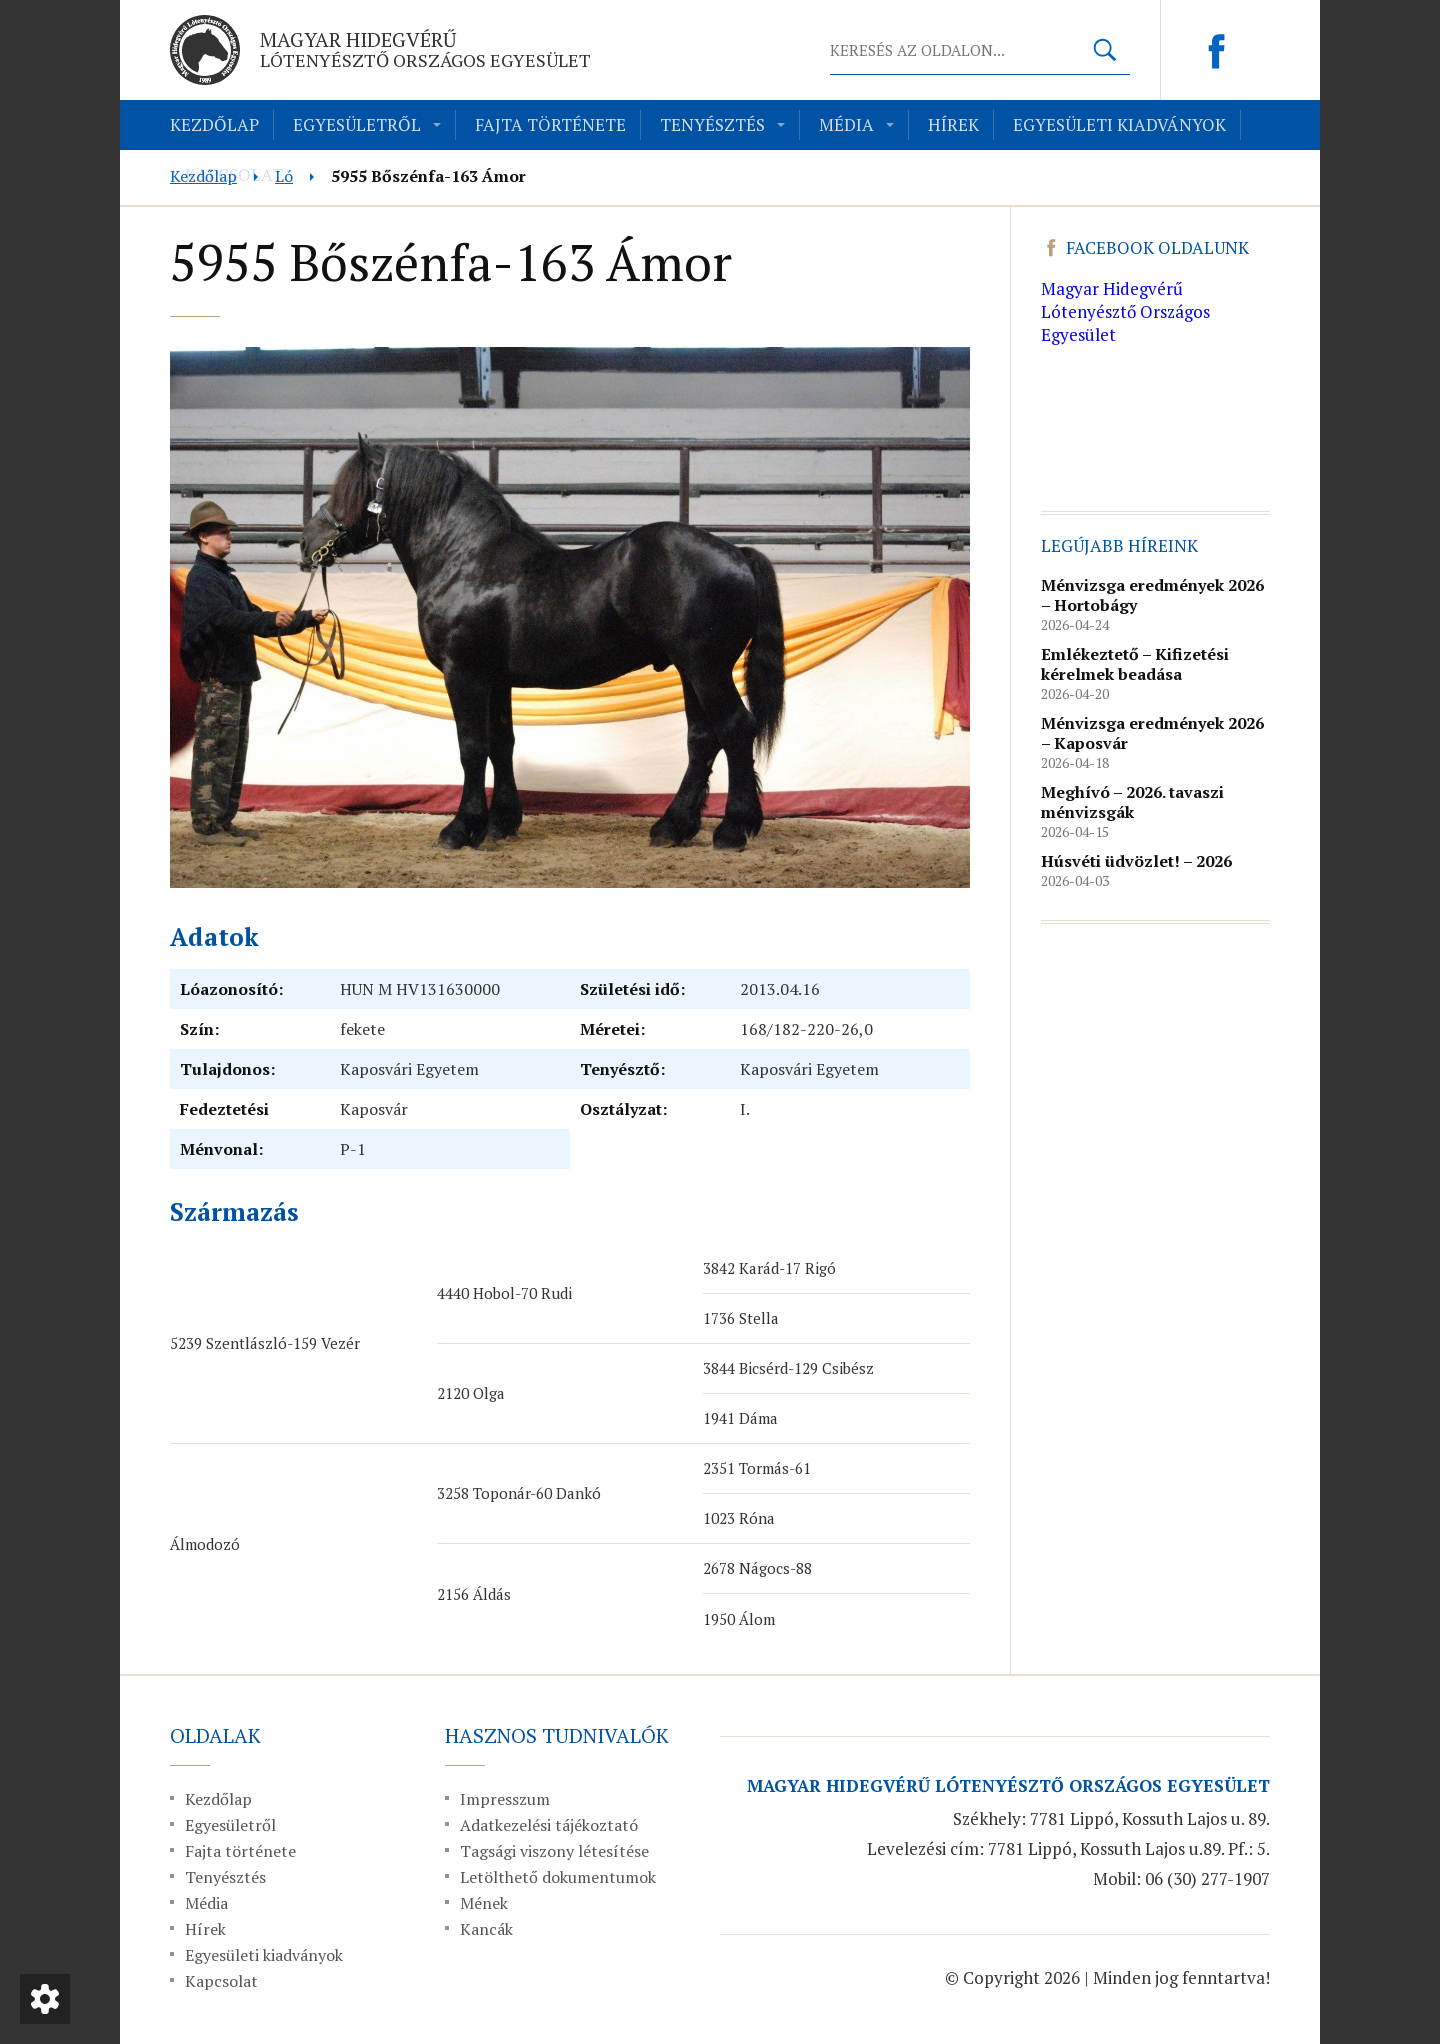 The height and width of the screenshot is (2044, 1440). Describe the element at coordinates (846, 124) in the screenshot. I see `Média` at that location.